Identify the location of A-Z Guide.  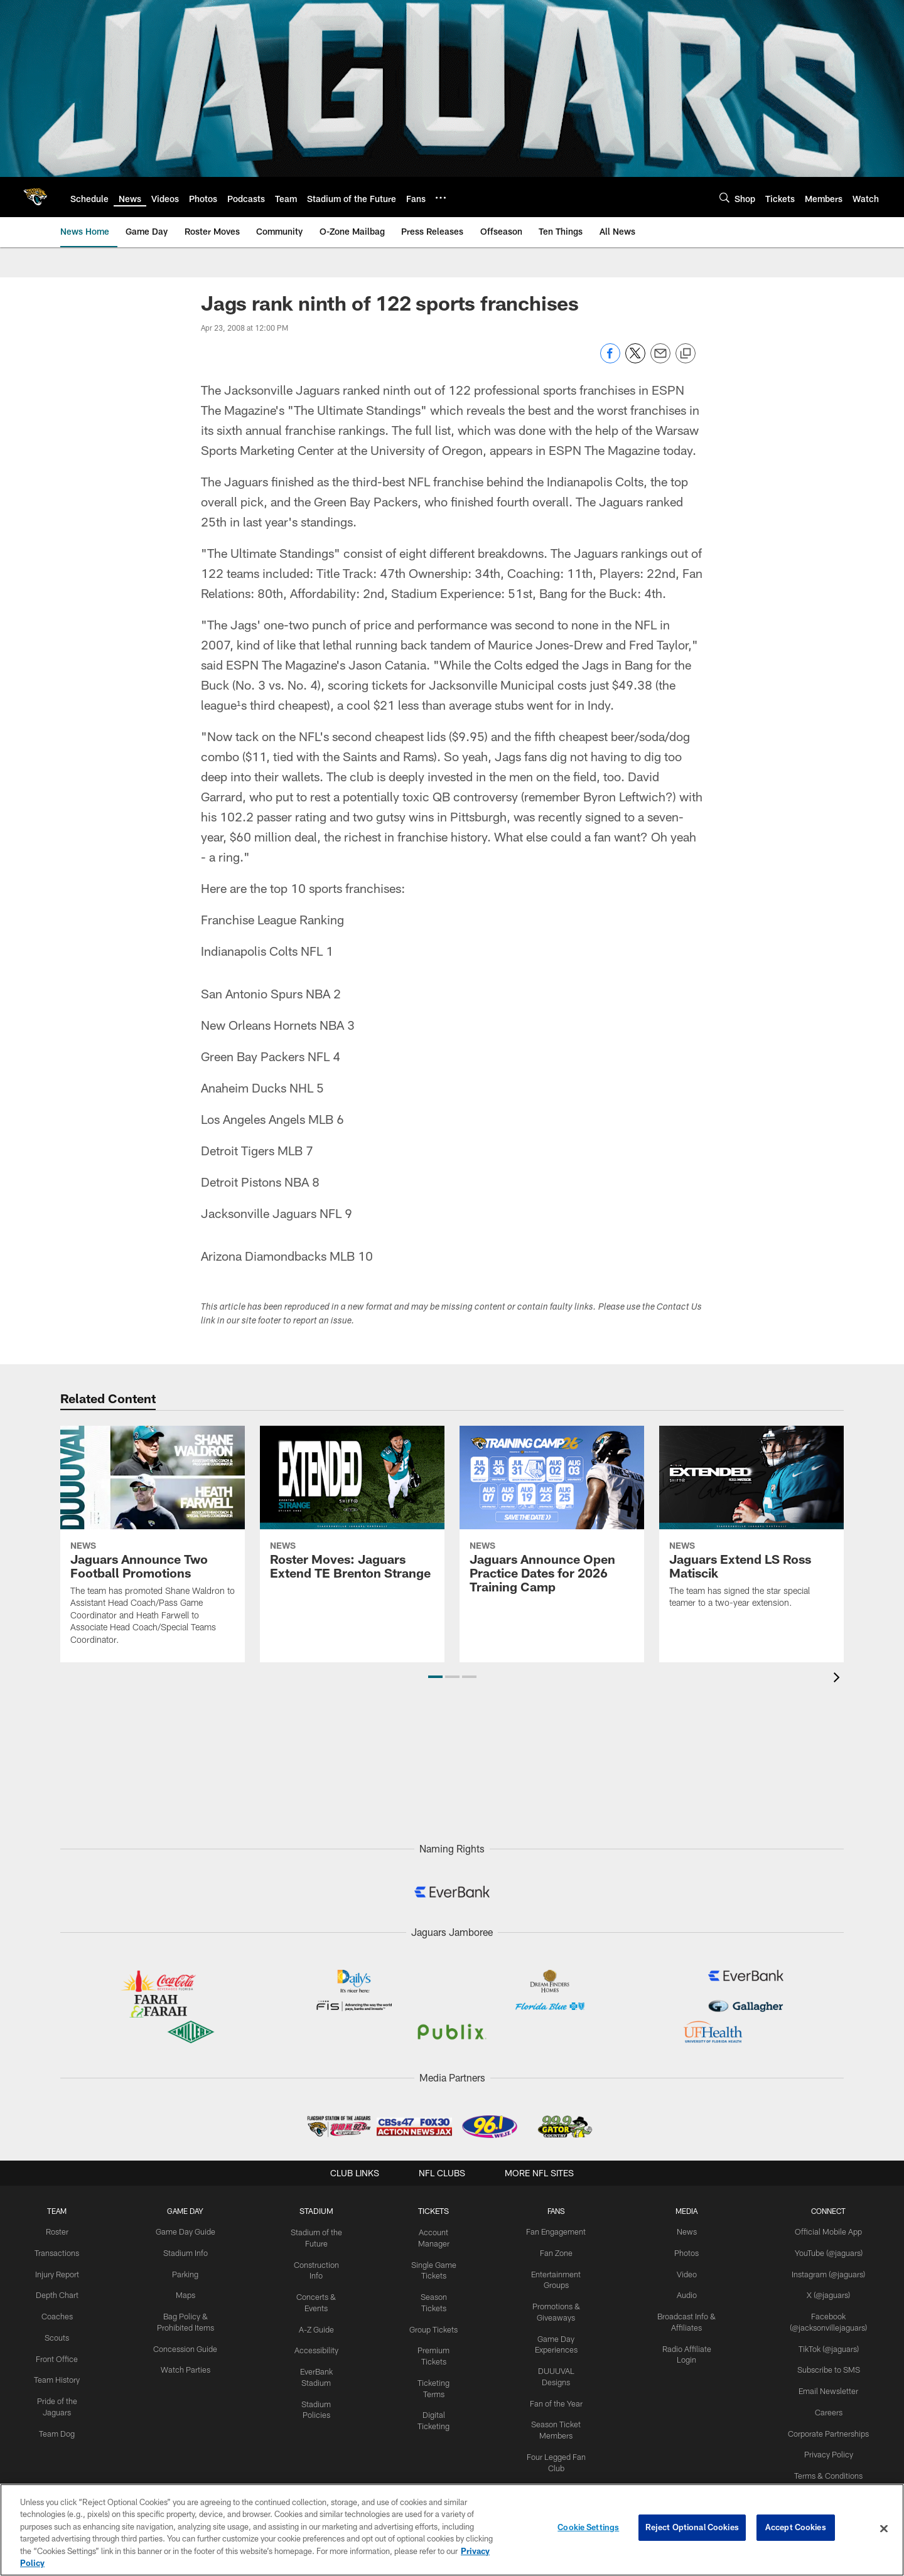
(317, 2325).